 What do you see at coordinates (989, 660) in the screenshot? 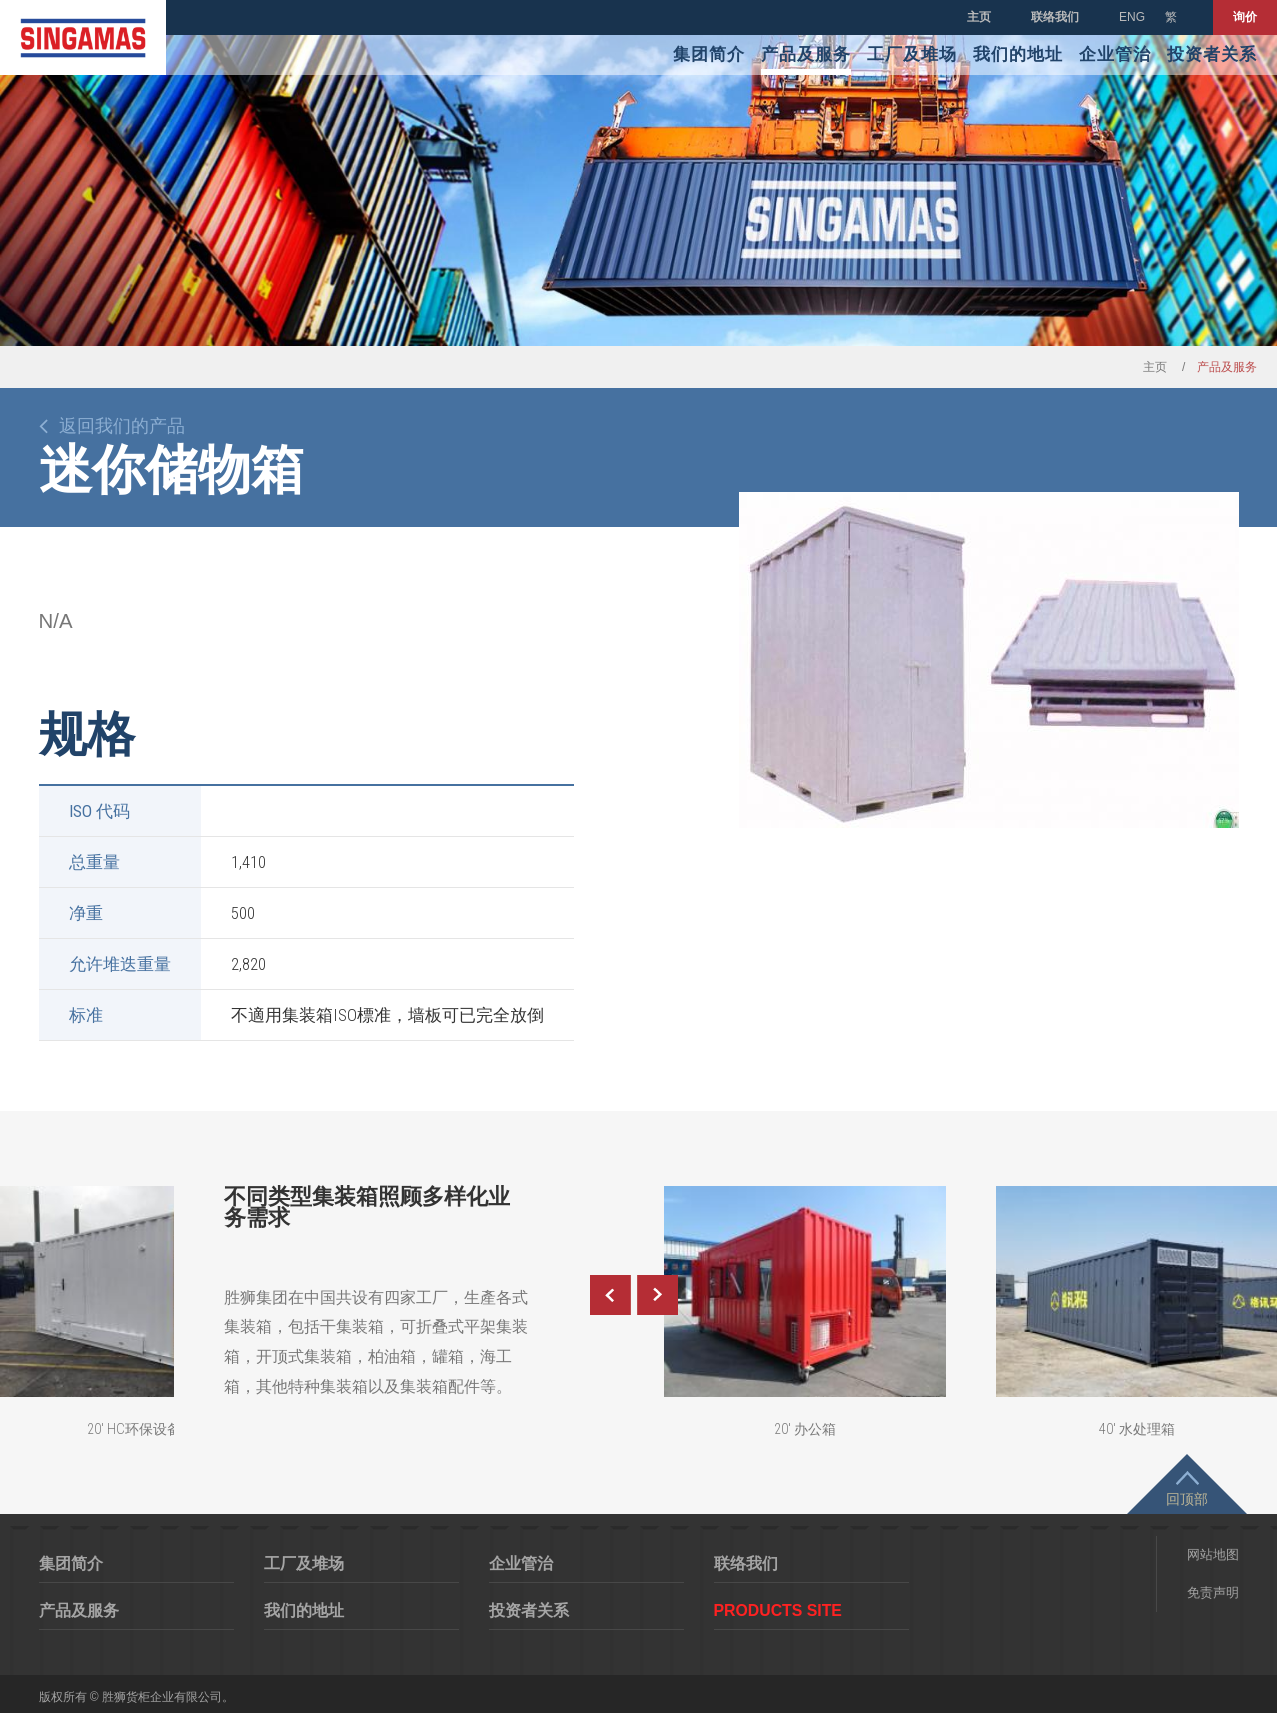
I see `[option]` at bounding box center [989, 660].